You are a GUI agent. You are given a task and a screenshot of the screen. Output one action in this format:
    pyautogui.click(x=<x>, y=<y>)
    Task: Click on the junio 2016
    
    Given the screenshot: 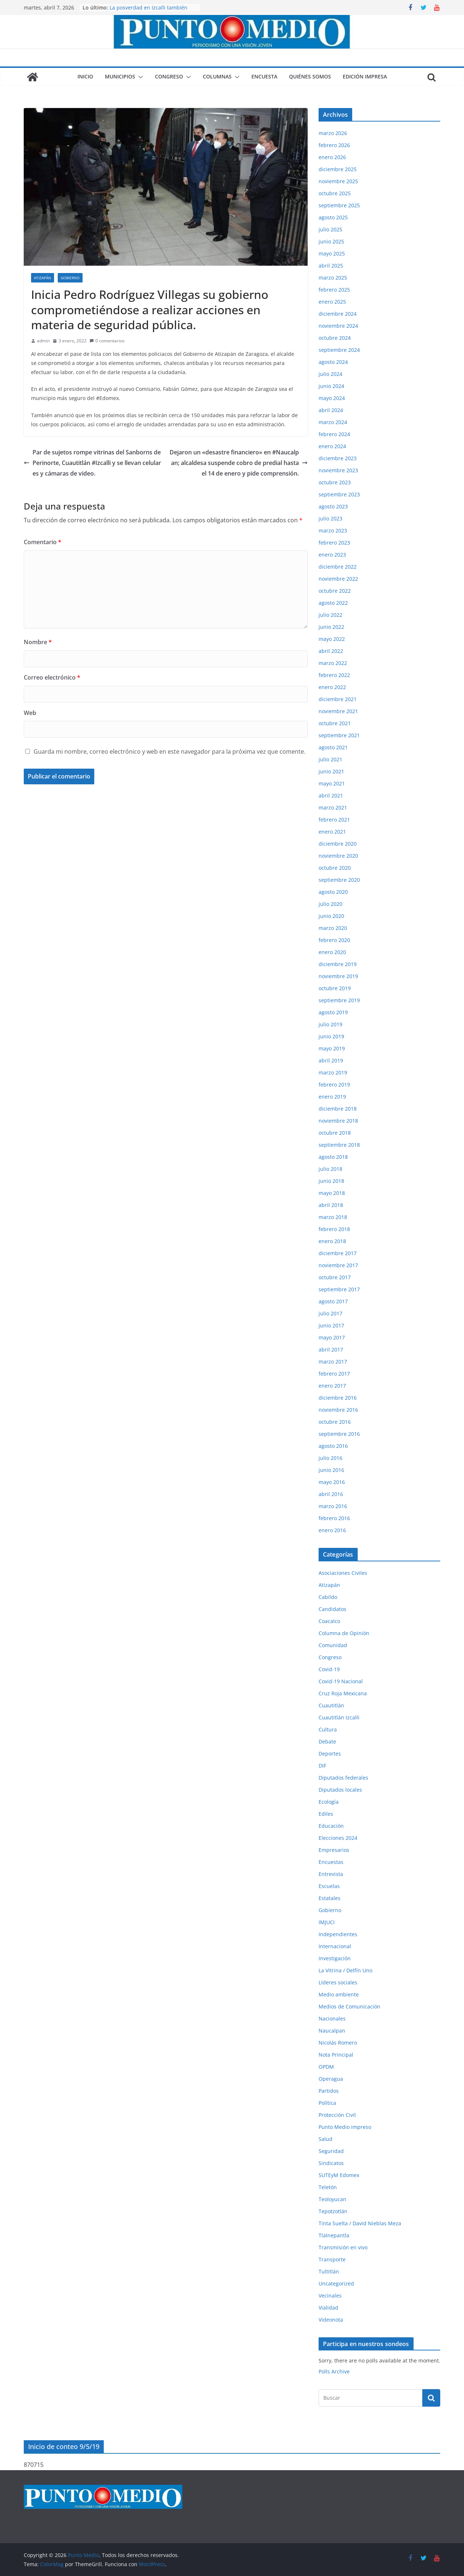 What is the action you would take?
    pyautogui.click(x=331, y=1469)
    